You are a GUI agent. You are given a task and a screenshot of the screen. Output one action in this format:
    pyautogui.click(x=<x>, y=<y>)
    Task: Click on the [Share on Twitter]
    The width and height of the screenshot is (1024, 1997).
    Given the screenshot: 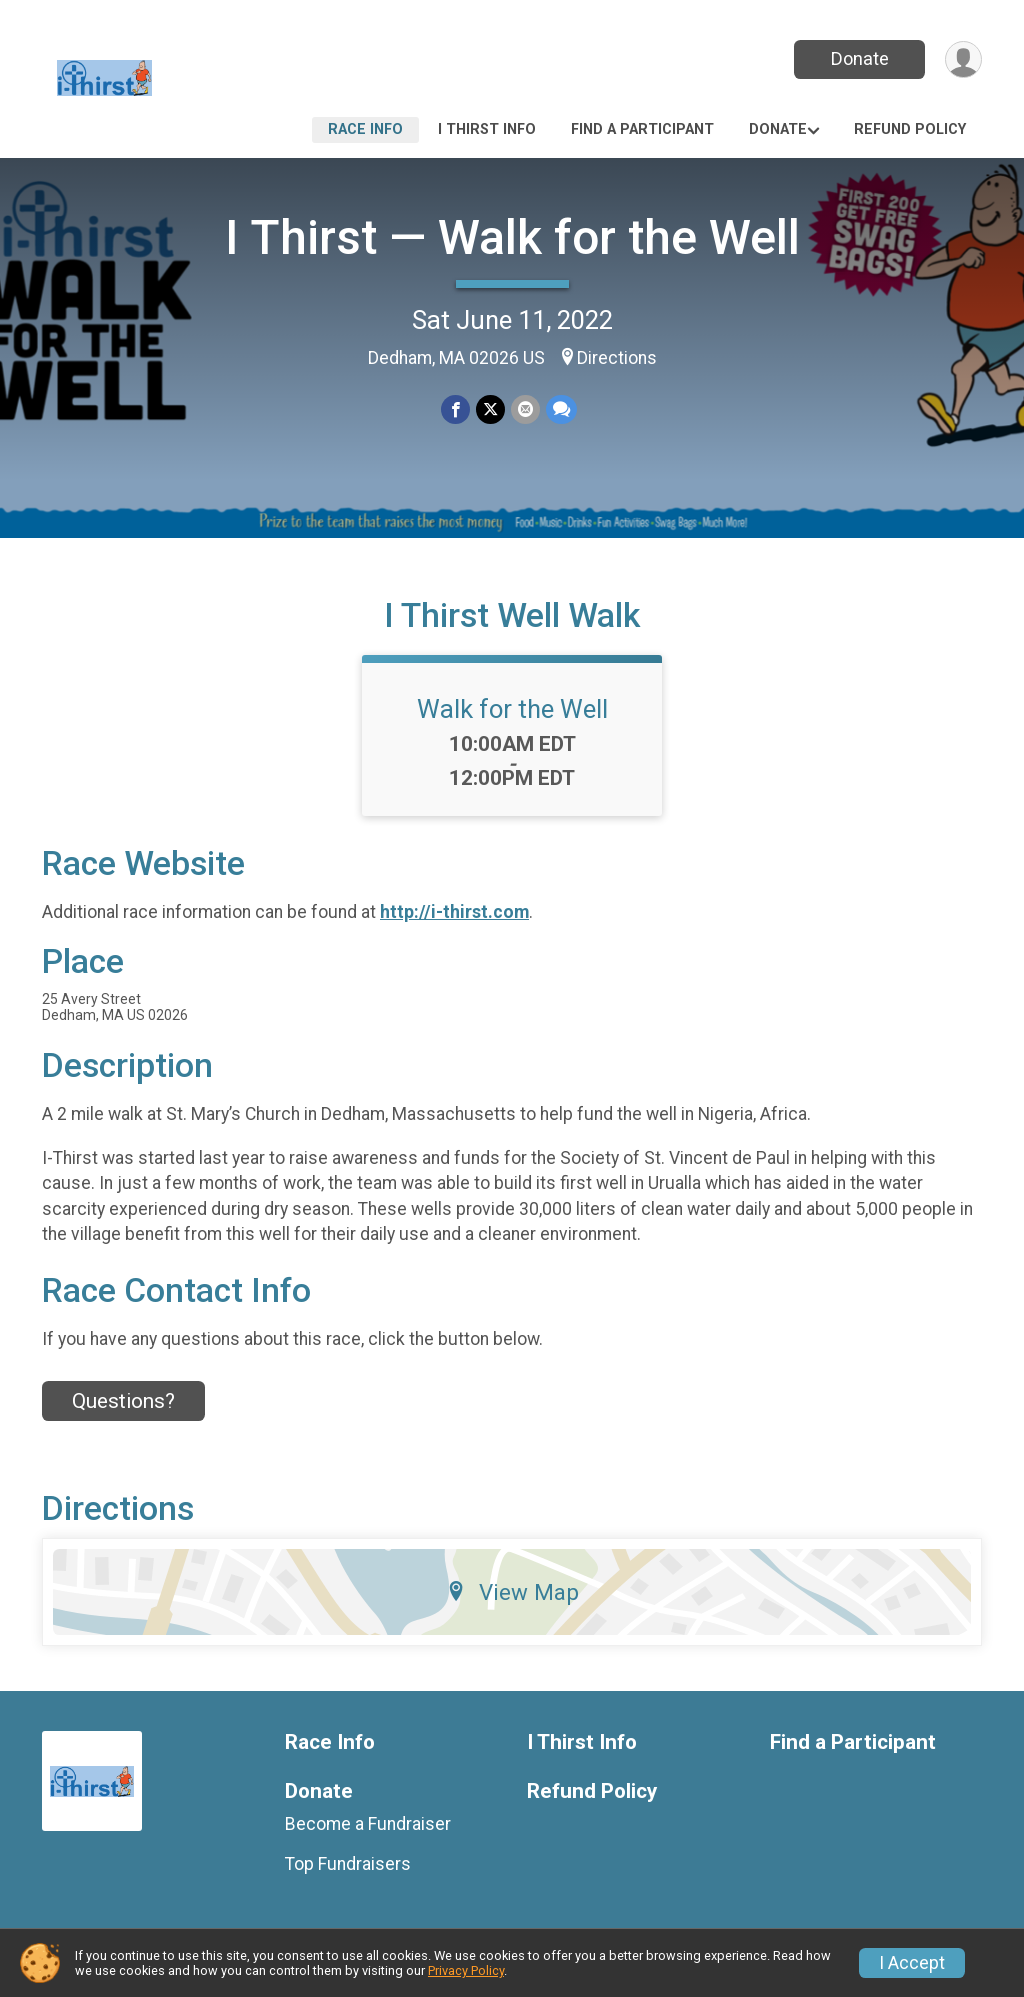 What is the action you would take?
    pyautogui.click(x=490, y=409)
    